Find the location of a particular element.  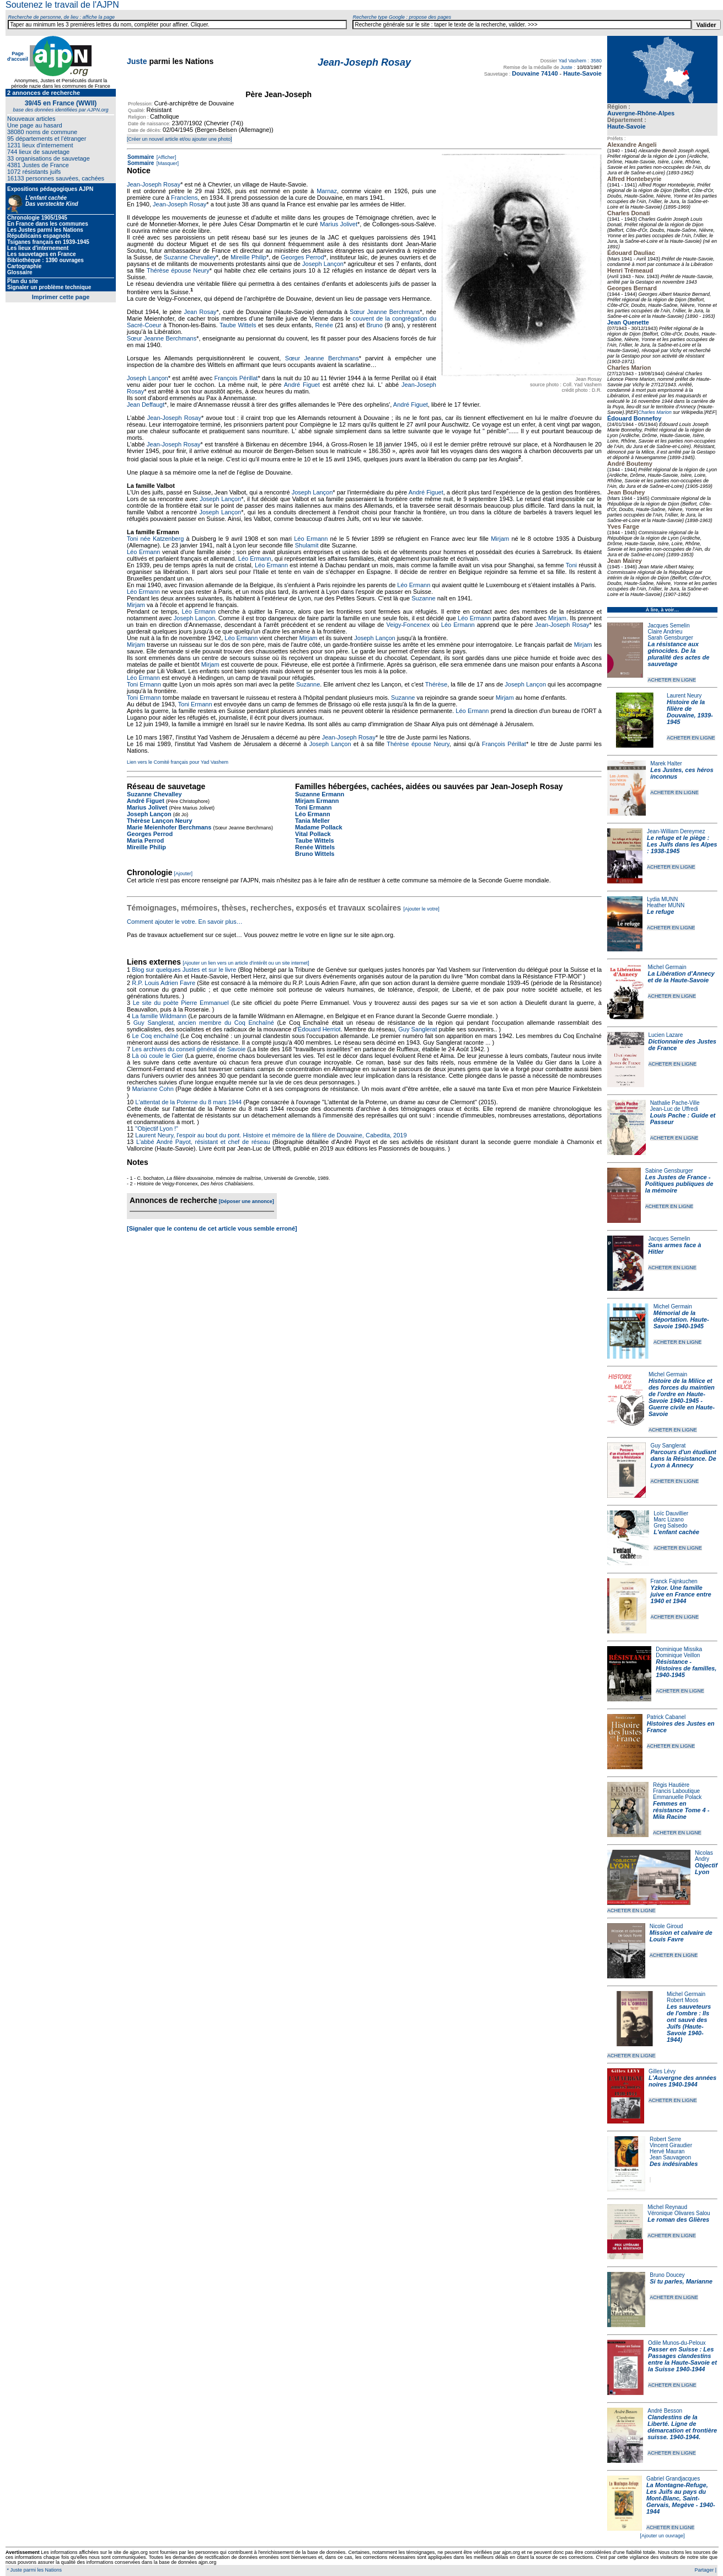

Si tu parles, Marianne is located at coordinates (681, 2281).